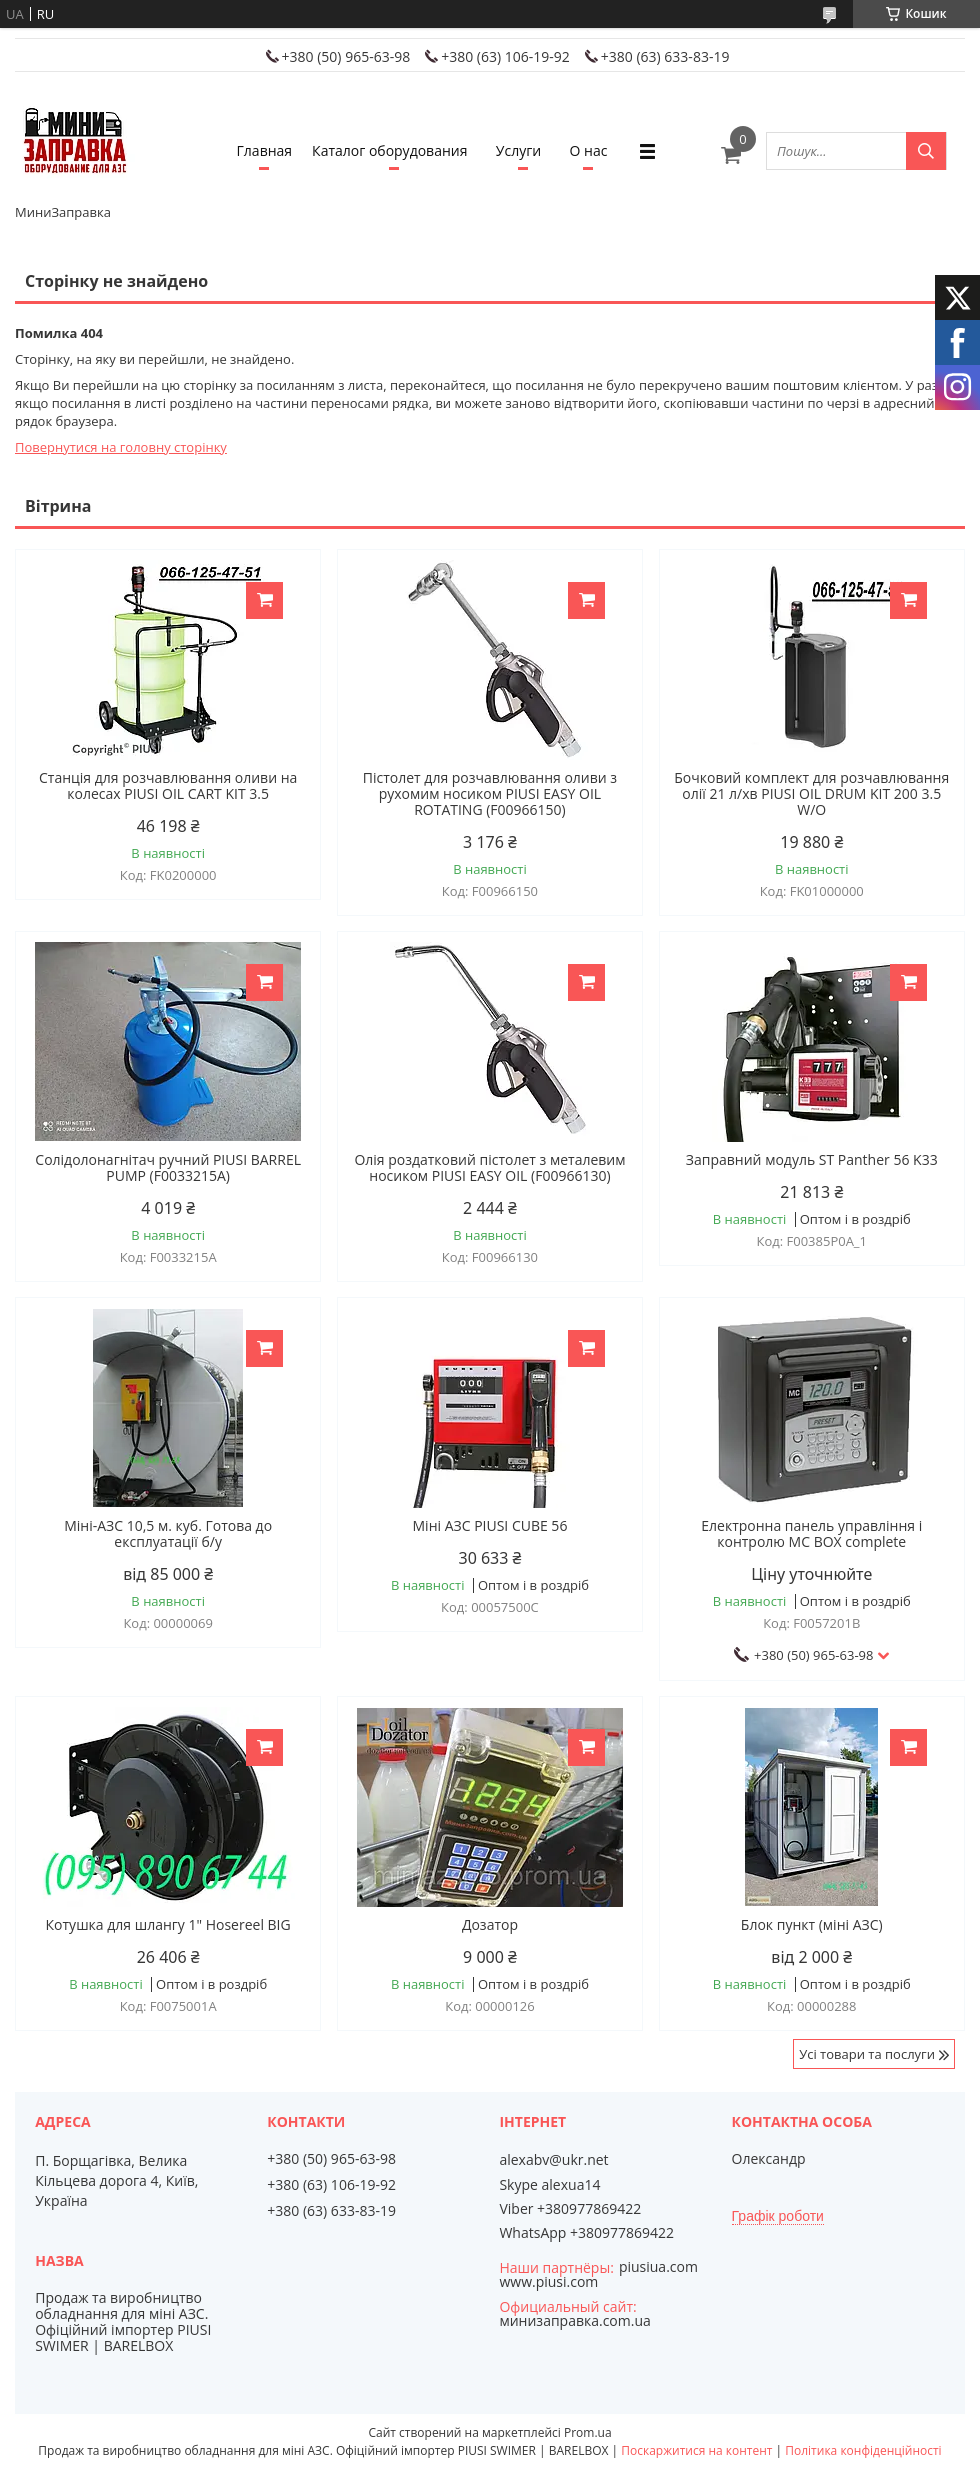 The width and height of the screenshot is (980, 2470). What do you see at coordinates (811, 794) in the screenshot?
I see `Бочковий комплект для розчавлювання олії 21 л/хв PIUSI OIL DRUM KIT 200 3.5 W/O` at bounding box center [811, 794].